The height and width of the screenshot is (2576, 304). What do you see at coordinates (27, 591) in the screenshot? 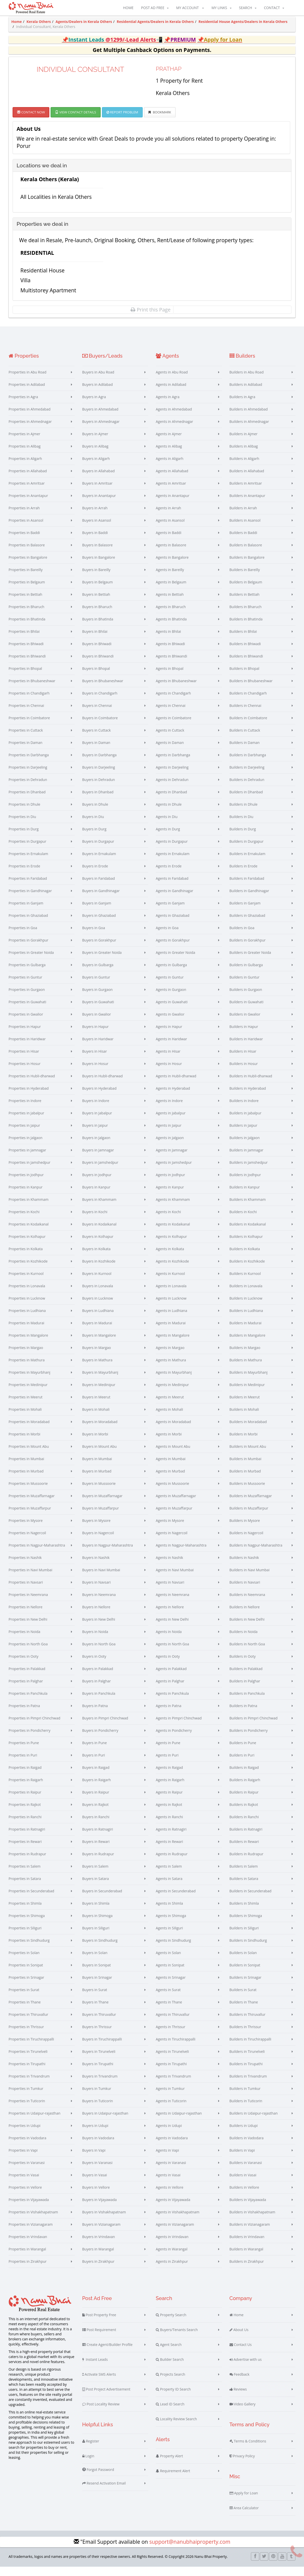
I see `Properties in Belgaum` at bounding box center [27, 591].